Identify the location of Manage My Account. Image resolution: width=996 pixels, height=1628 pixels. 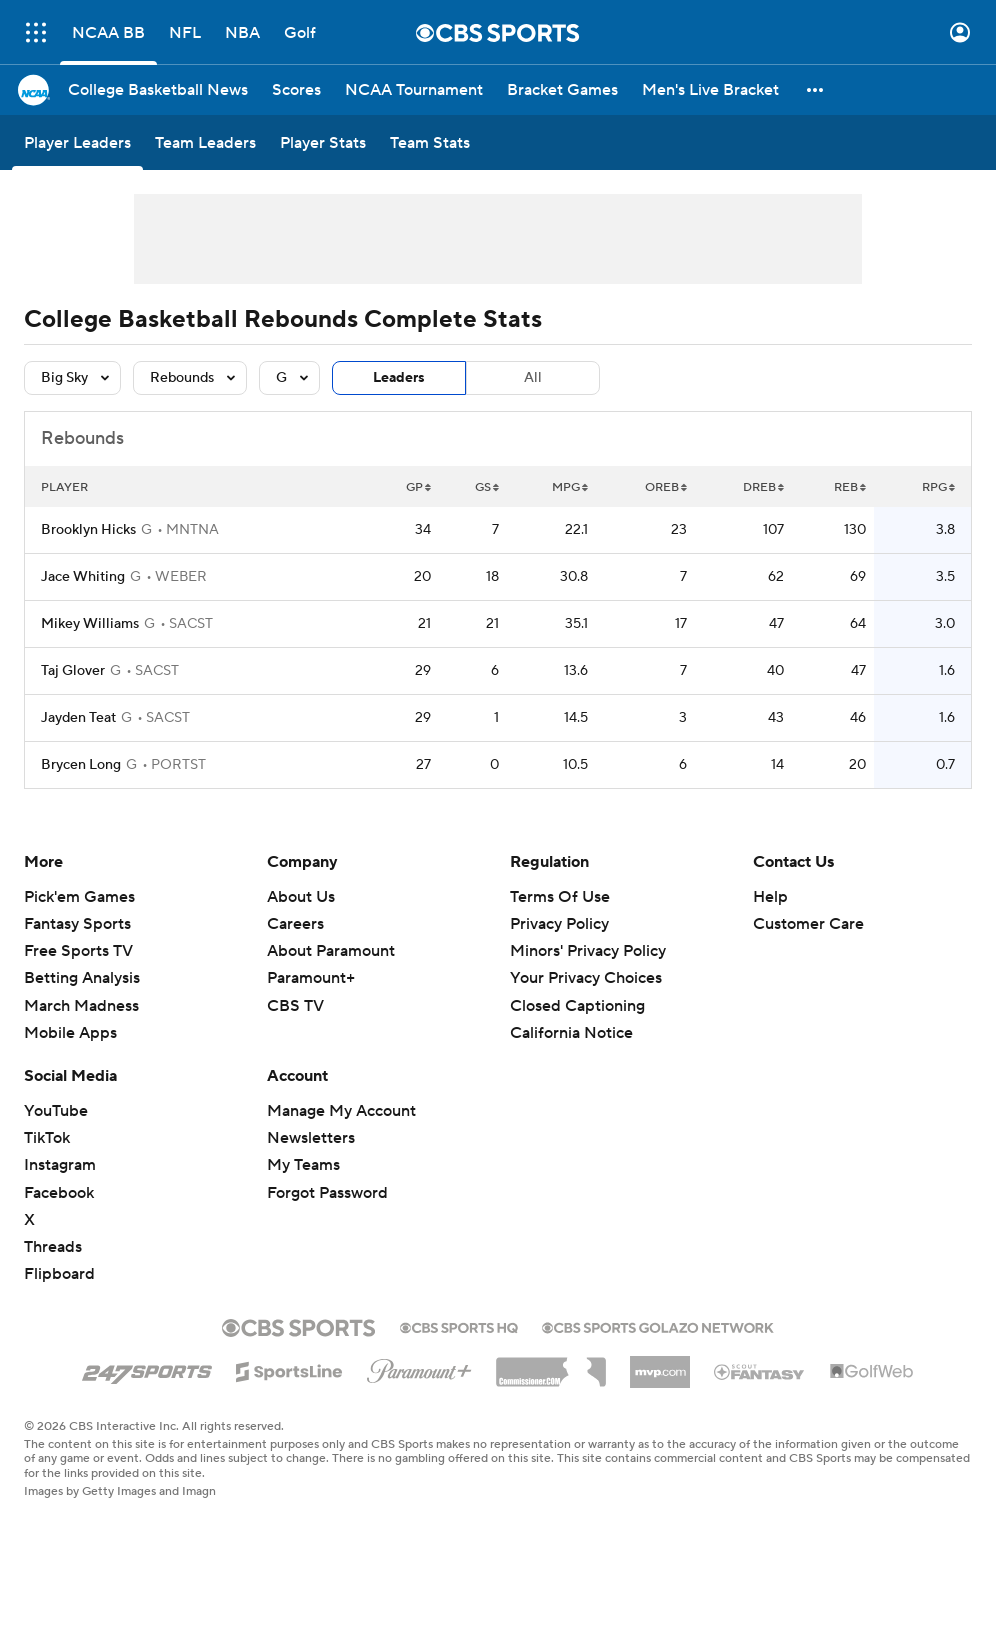
(341, 1111).